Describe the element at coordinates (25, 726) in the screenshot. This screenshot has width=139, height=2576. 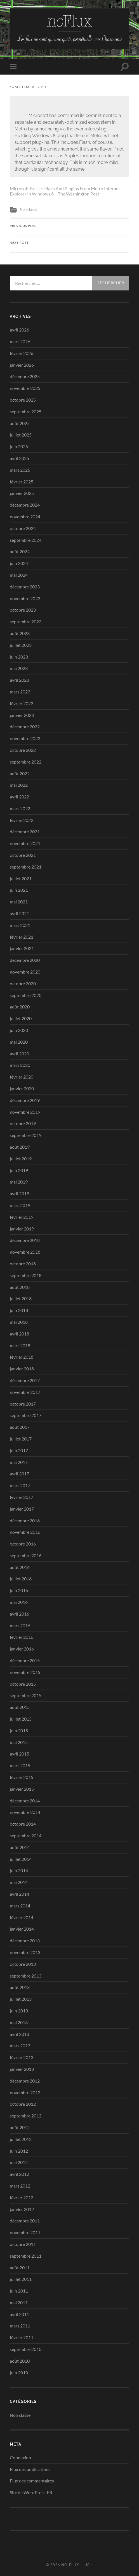
I see `décembre 2022` at that location.